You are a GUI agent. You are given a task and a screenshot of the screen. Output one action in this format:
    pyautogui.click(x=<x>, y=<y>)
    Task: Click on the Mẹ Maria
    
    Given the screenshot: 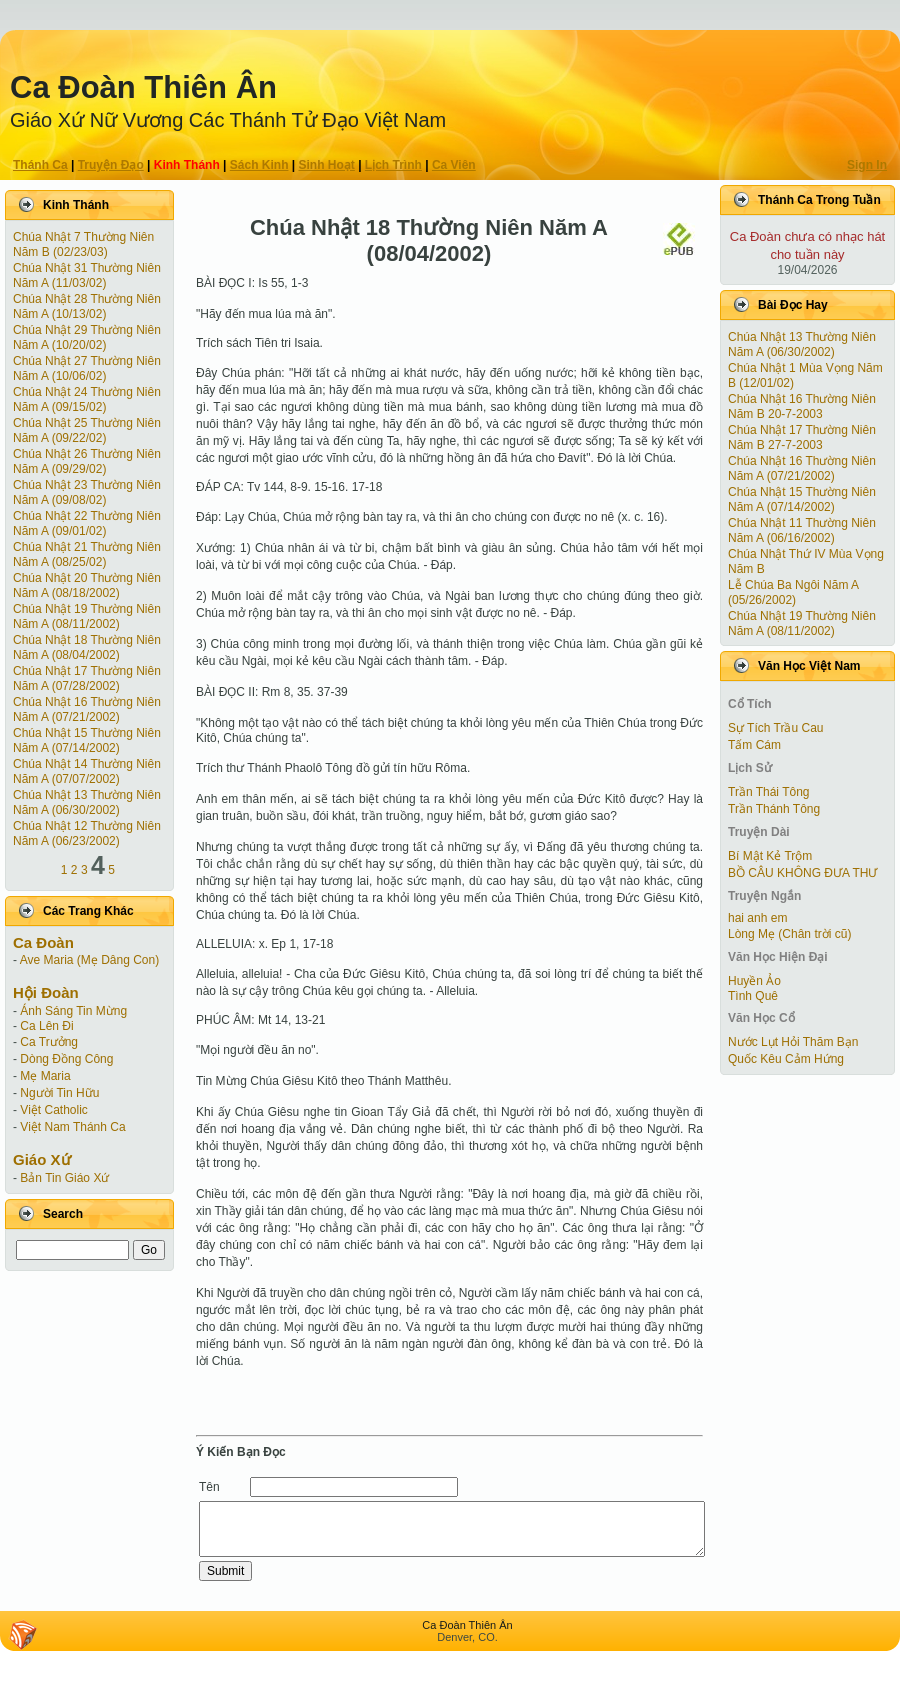 What is the action you would take?
    pyautogui.click(x=45, y=1076)
    